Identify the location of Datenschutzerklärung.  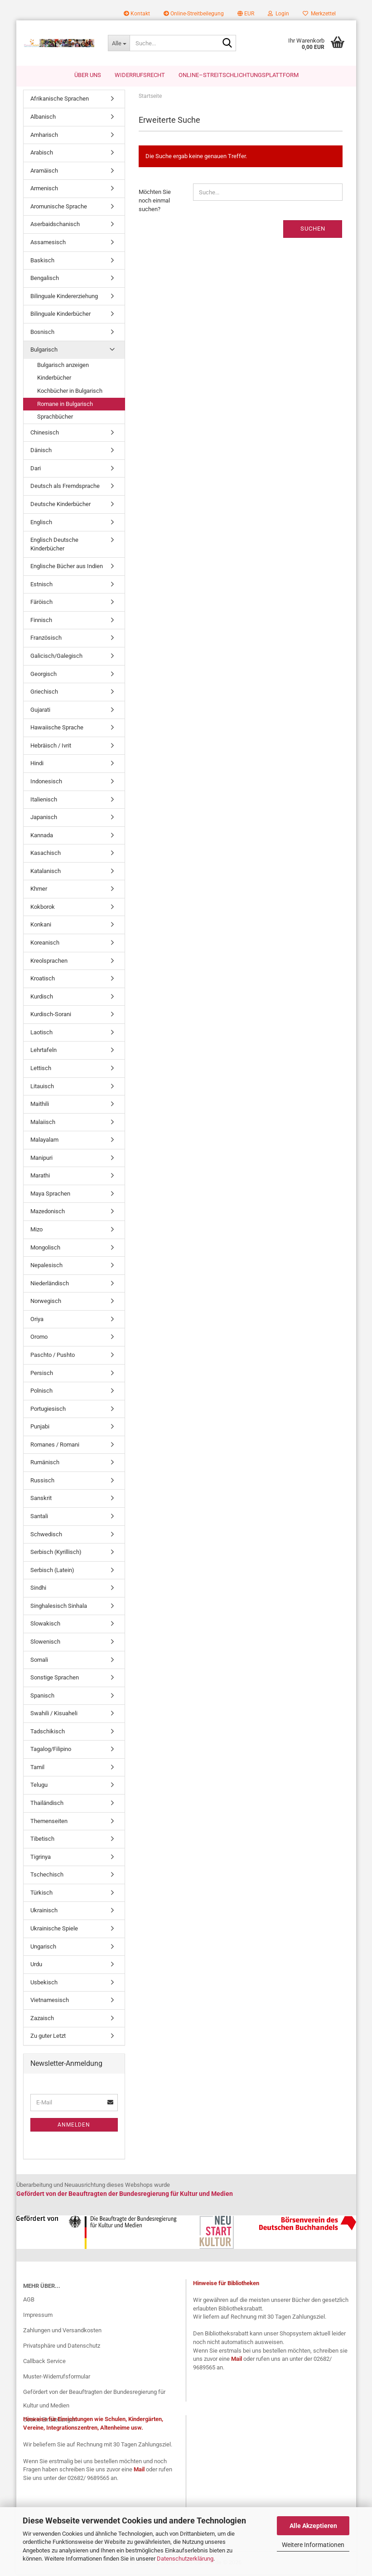
(185, 2558).